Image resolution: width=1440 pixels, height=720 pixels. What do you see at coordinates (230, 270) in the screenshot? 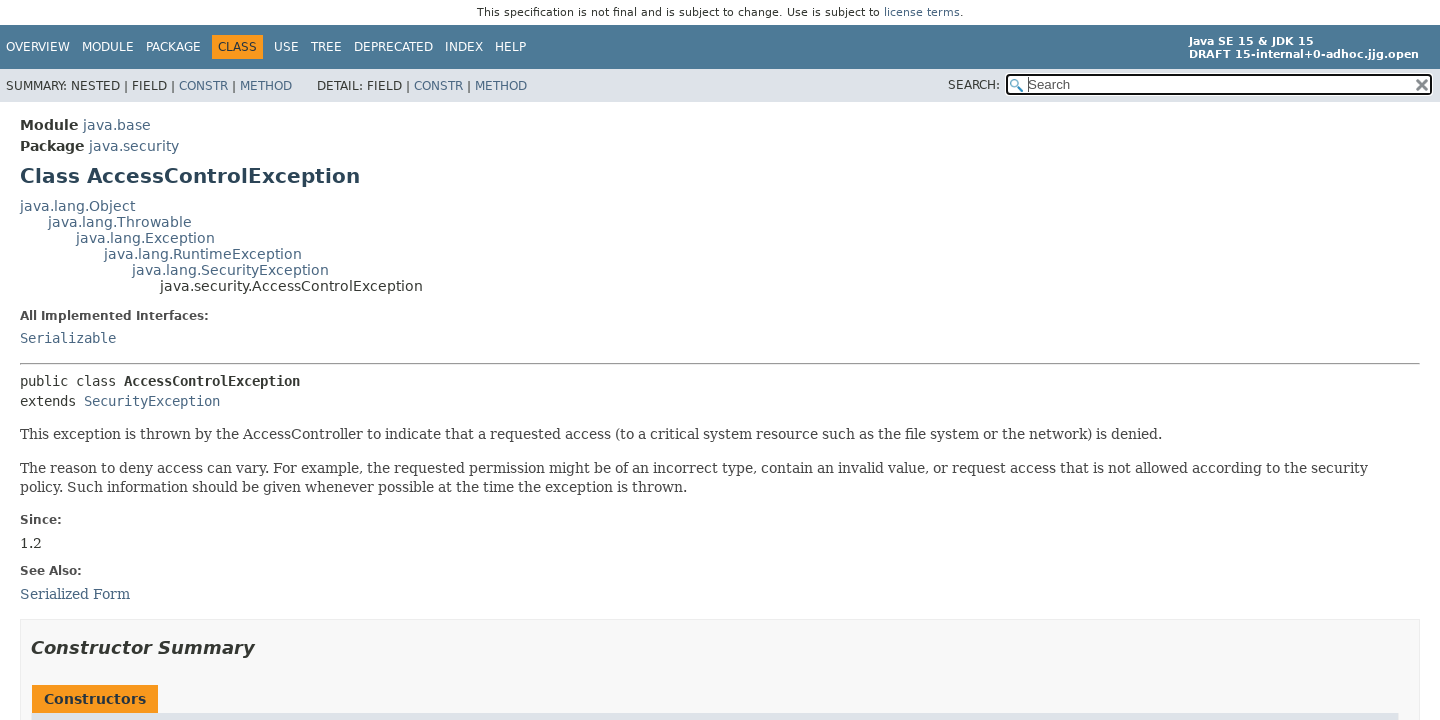
I see `java.lang.SecurityException` at bounding box center [230, 270].